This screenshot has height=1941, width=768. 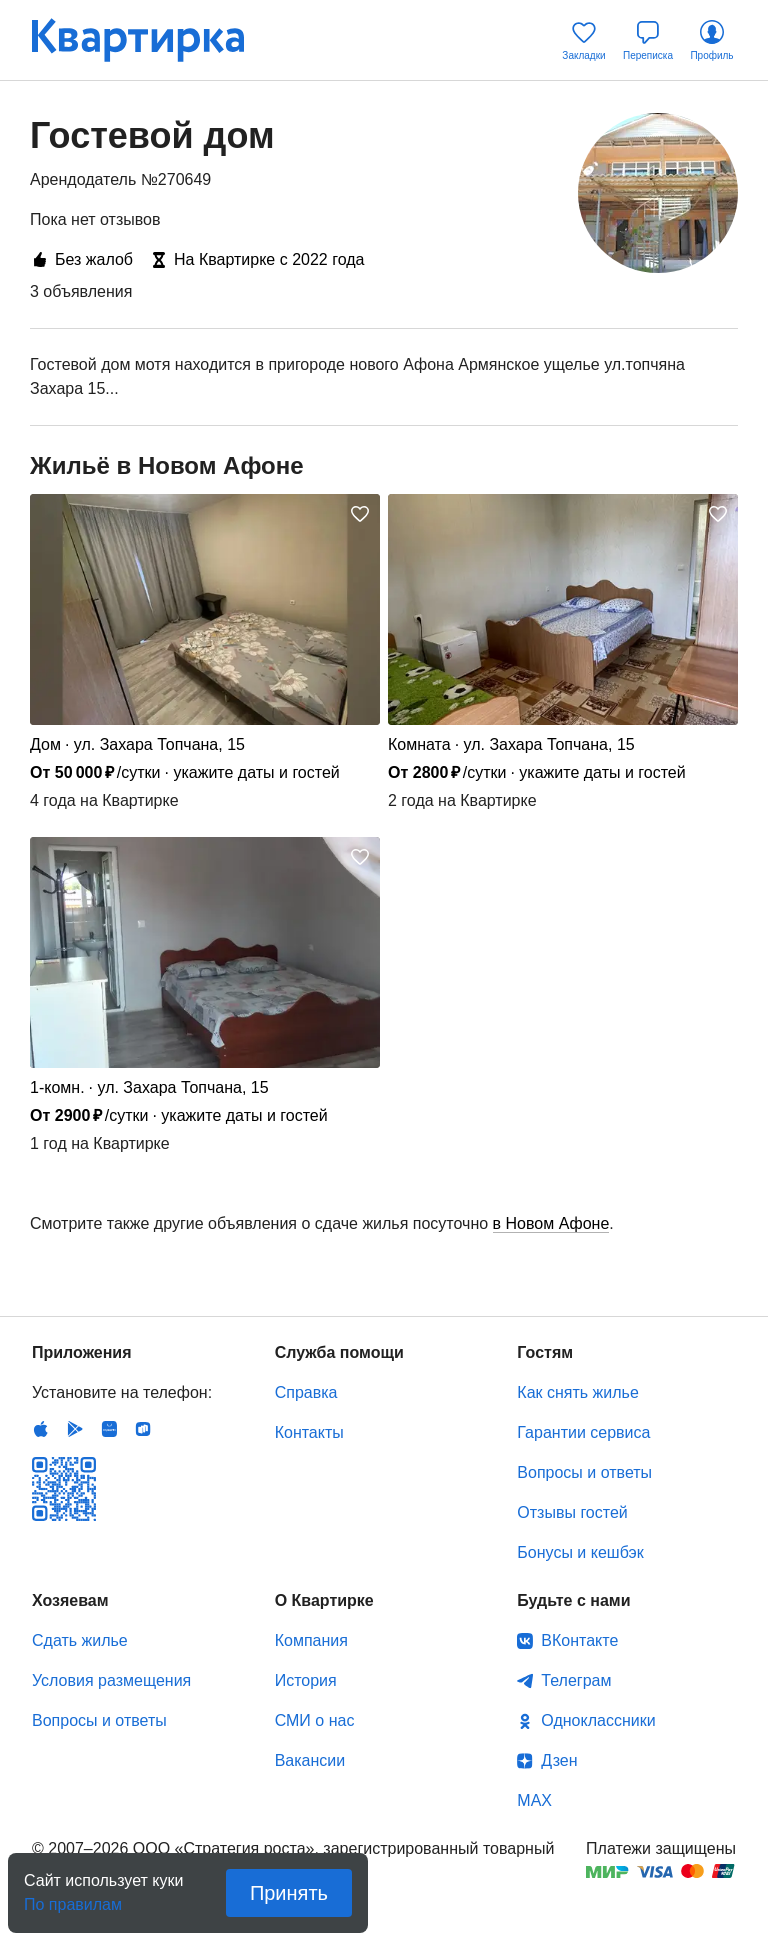 I want to click on История, so click(x=306, y=1680).